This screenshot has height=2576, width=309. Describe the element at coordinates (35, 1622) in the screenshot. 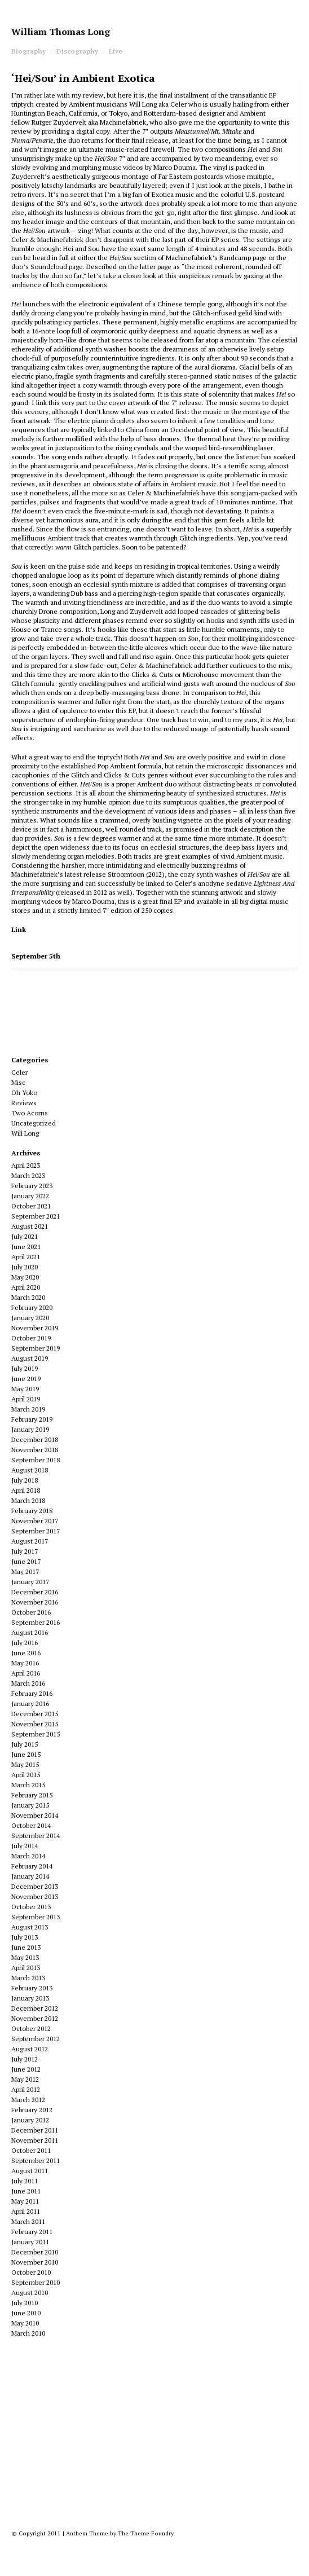

I see `September 2016` at that location.